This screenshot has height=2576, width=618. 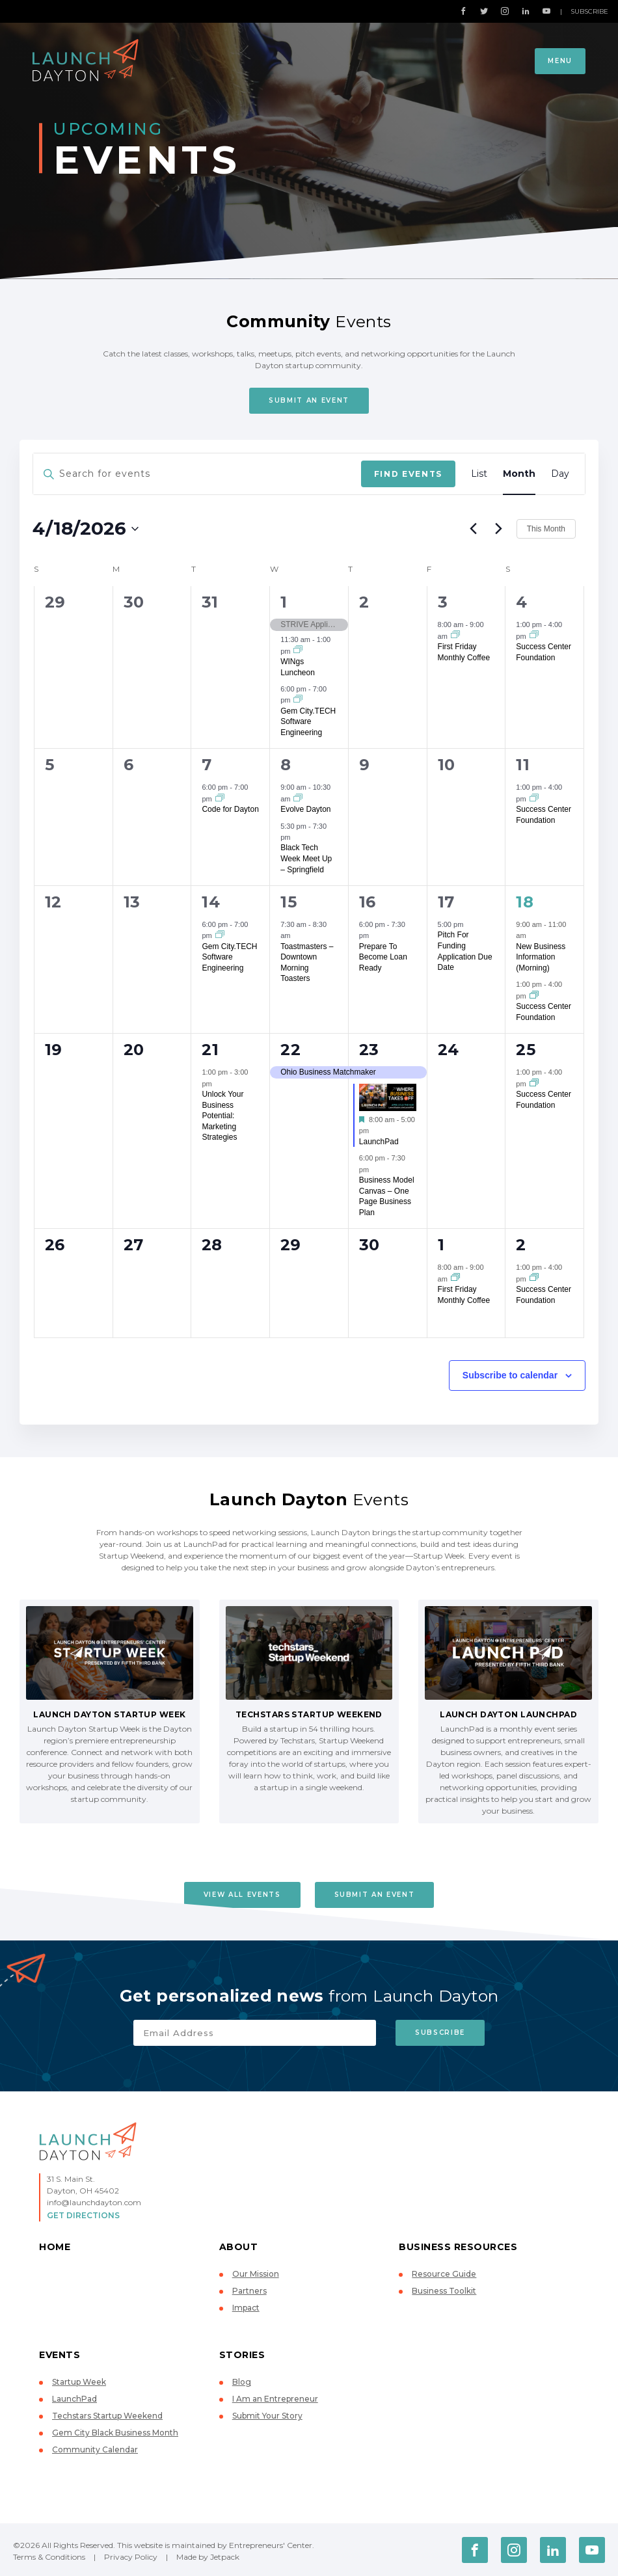 What do you see at coordinates (308, 721) in the screenshot?
I see `Gem City.TECH Software Engineering` at bounding box center [308, 721].